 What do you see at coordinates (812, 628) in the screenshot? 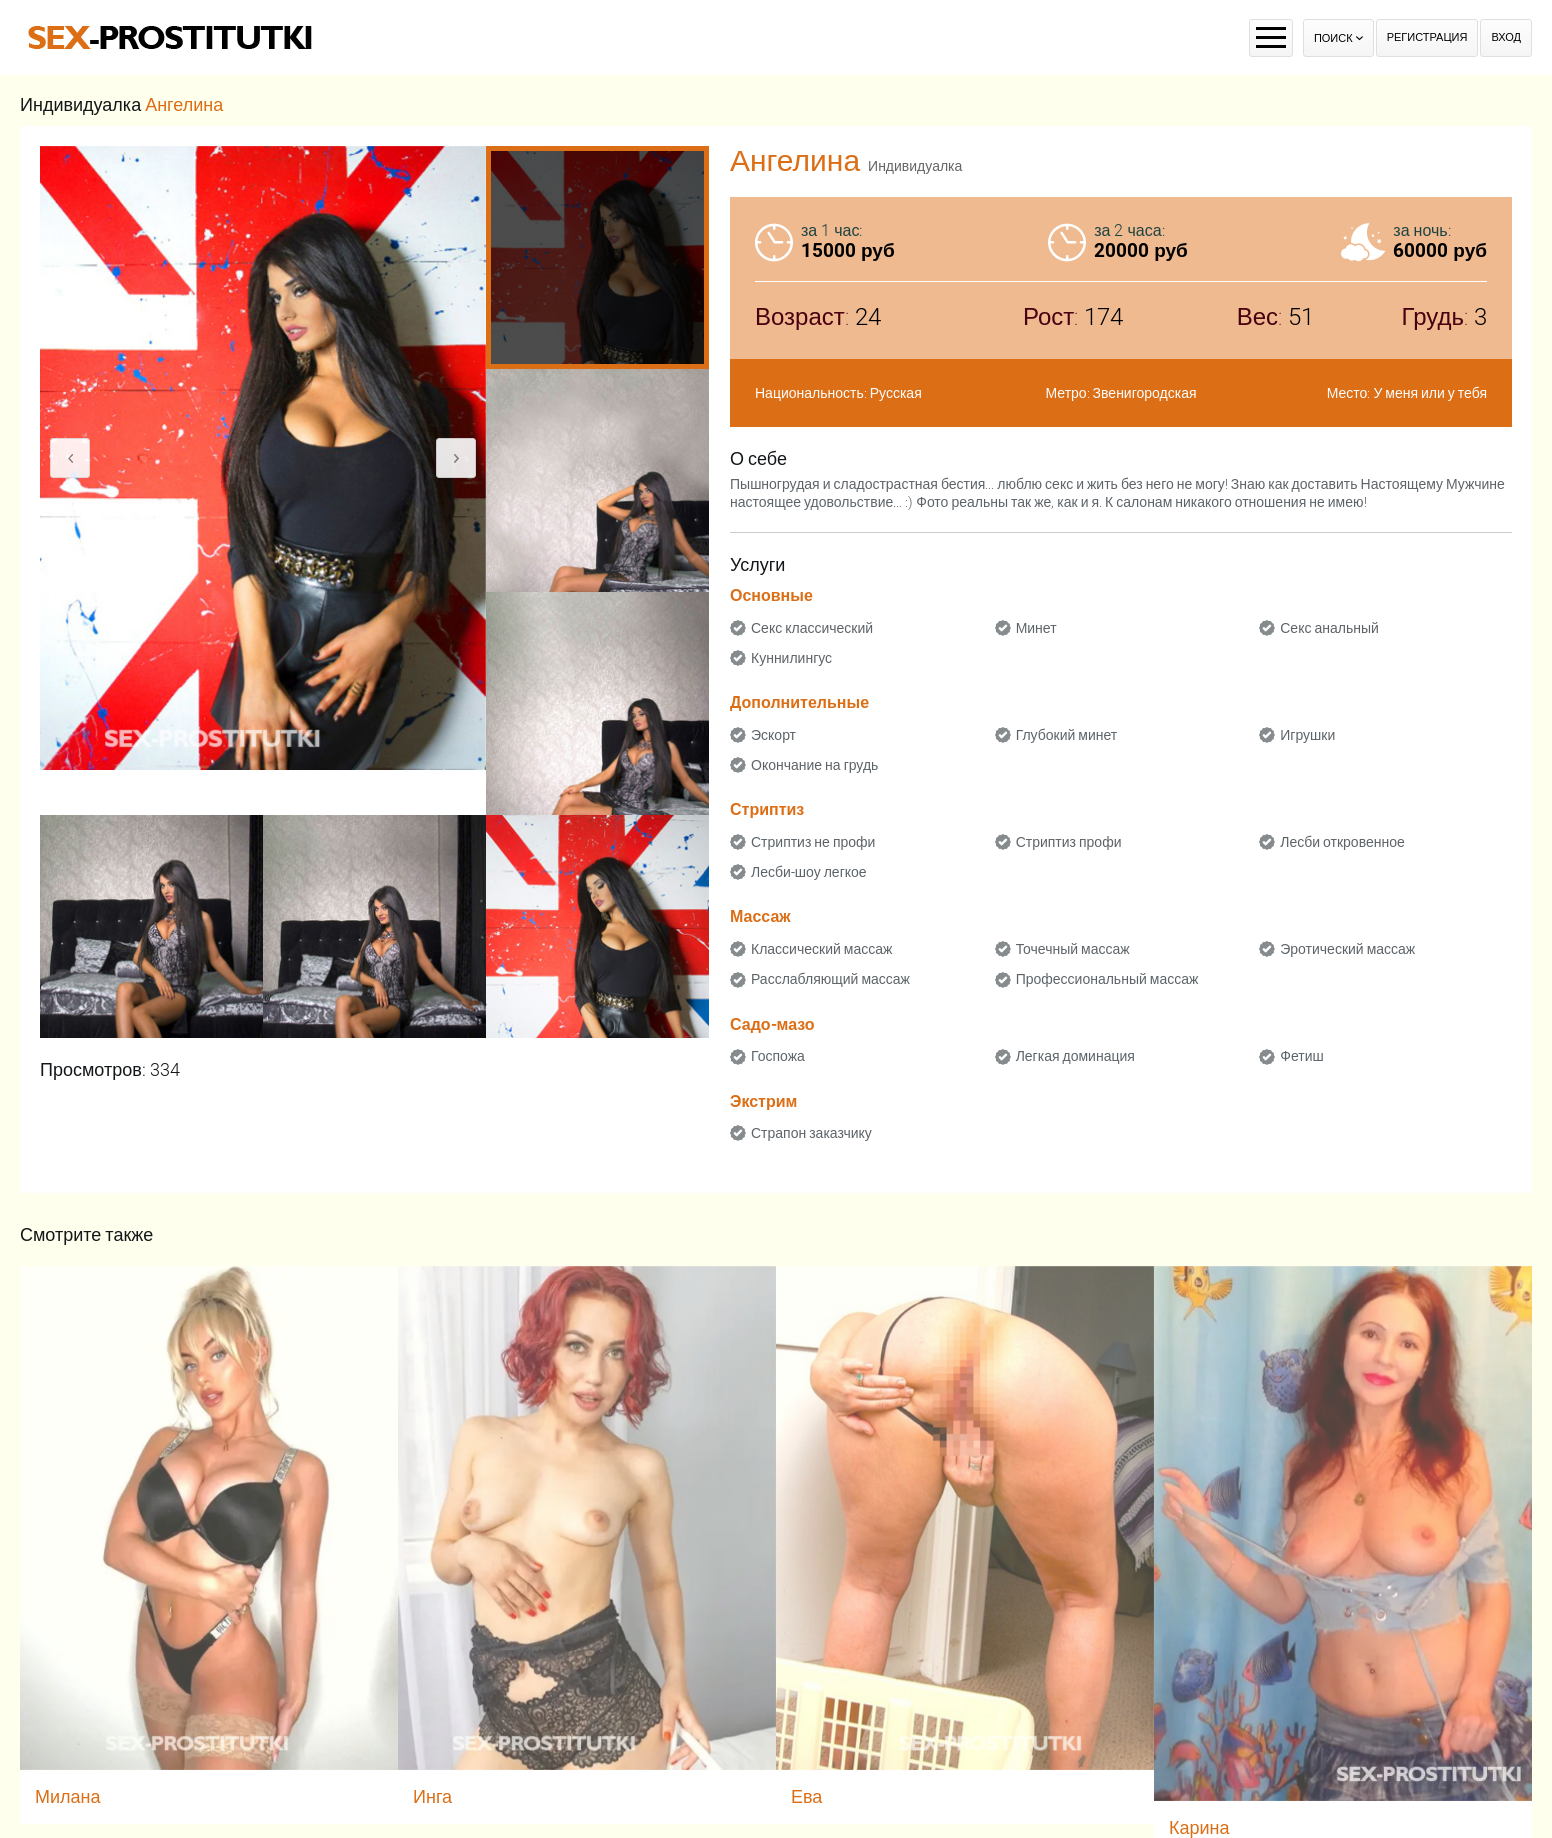
I see `Секс классический` at bounding box center [812, 628].